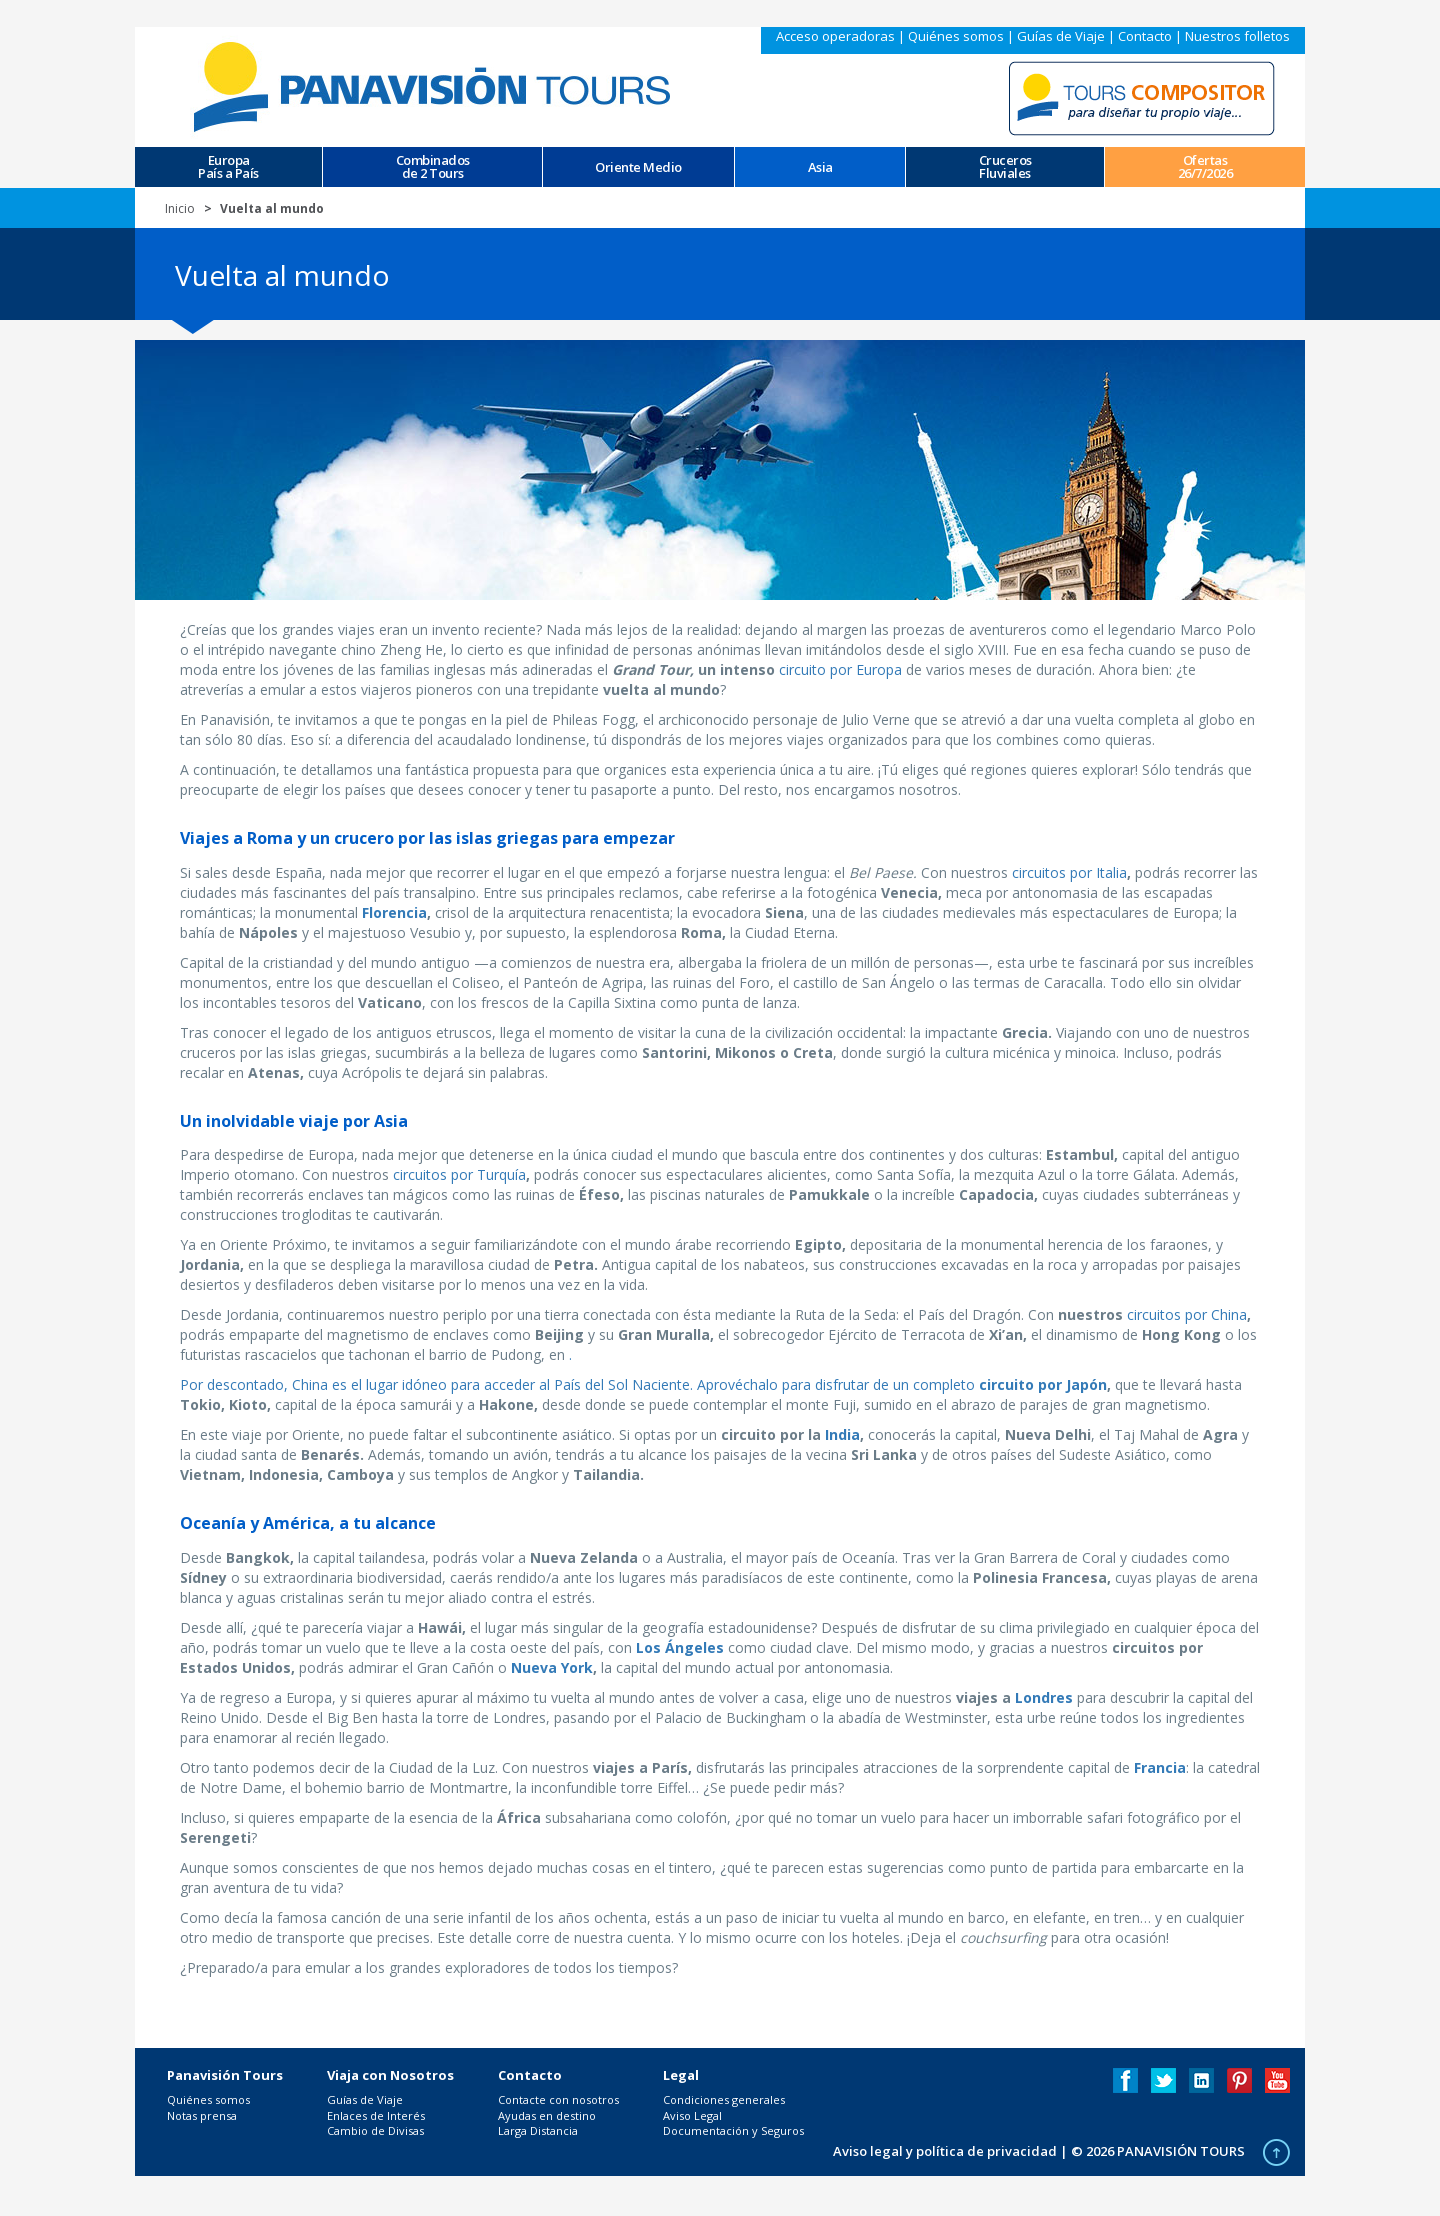 This screenshot has width=1440, height=2216. What do you see at coordinates (1145, 36) in the screenshot?
I see `Contacto` at bounding box center [1145, 36].